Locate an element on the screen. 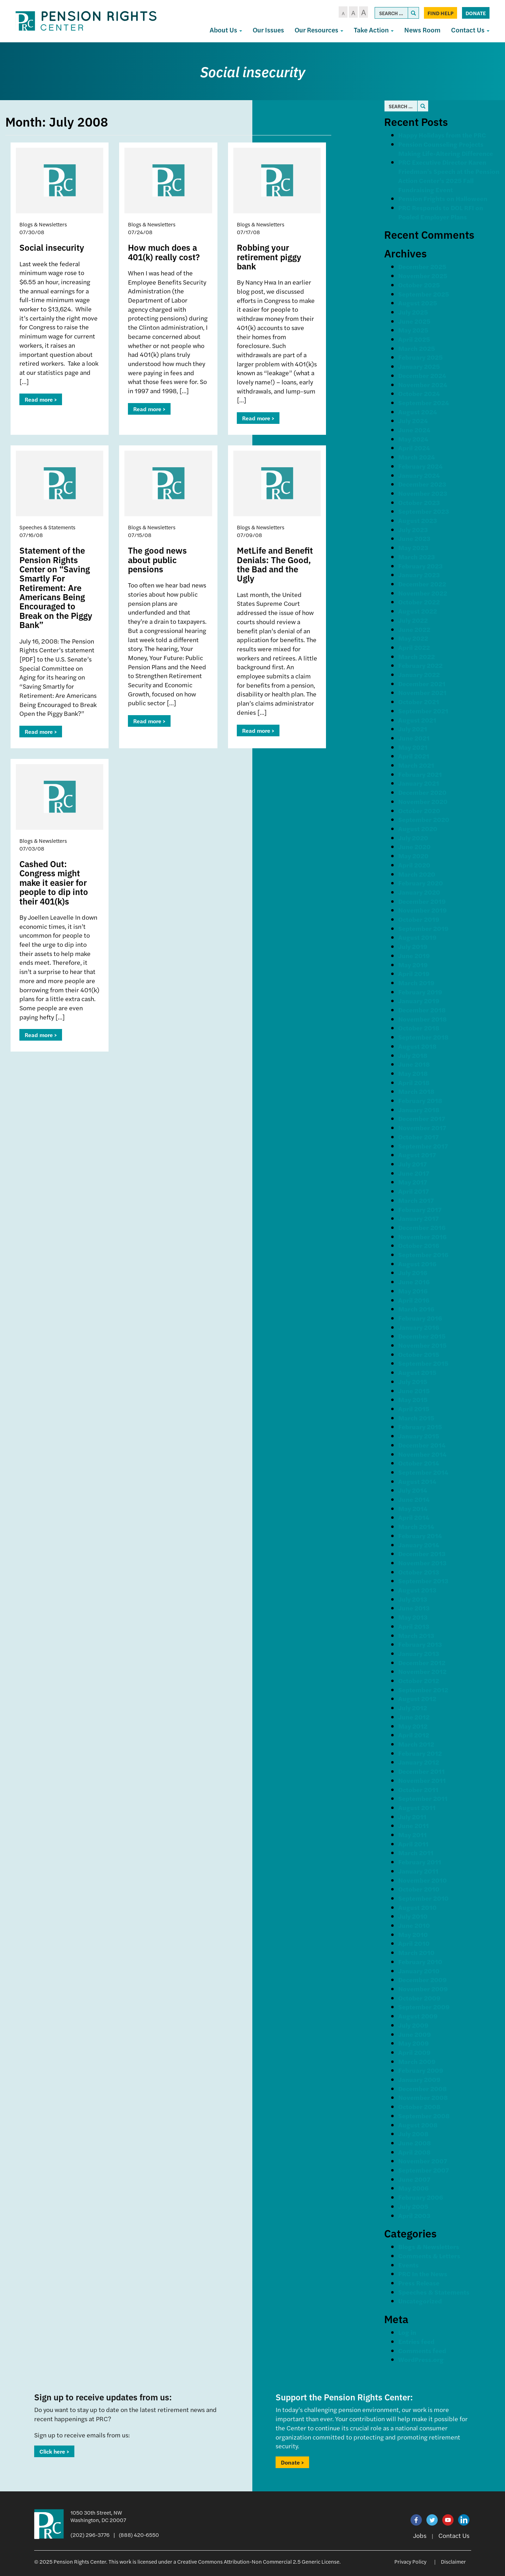  October 2019 is located at coordinates (418, 919).